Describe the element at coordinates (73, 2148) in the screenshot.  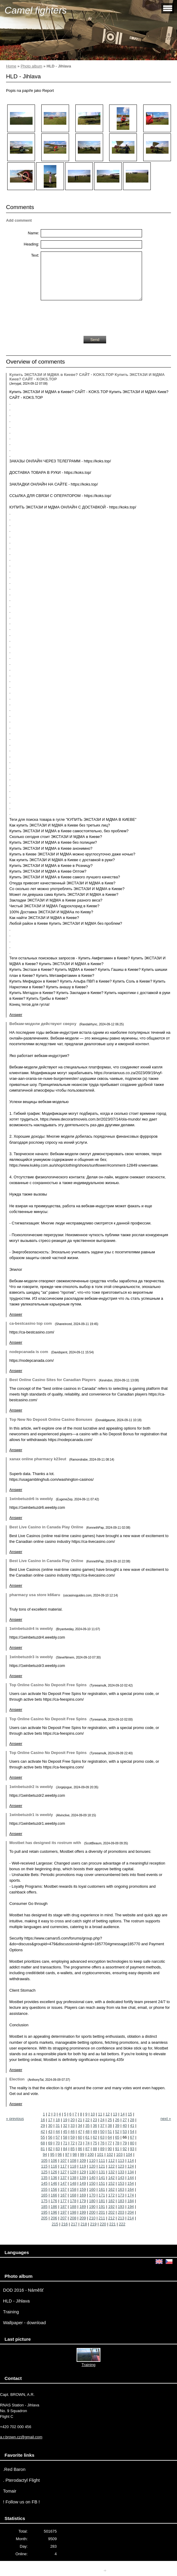
I see `85` at that location.